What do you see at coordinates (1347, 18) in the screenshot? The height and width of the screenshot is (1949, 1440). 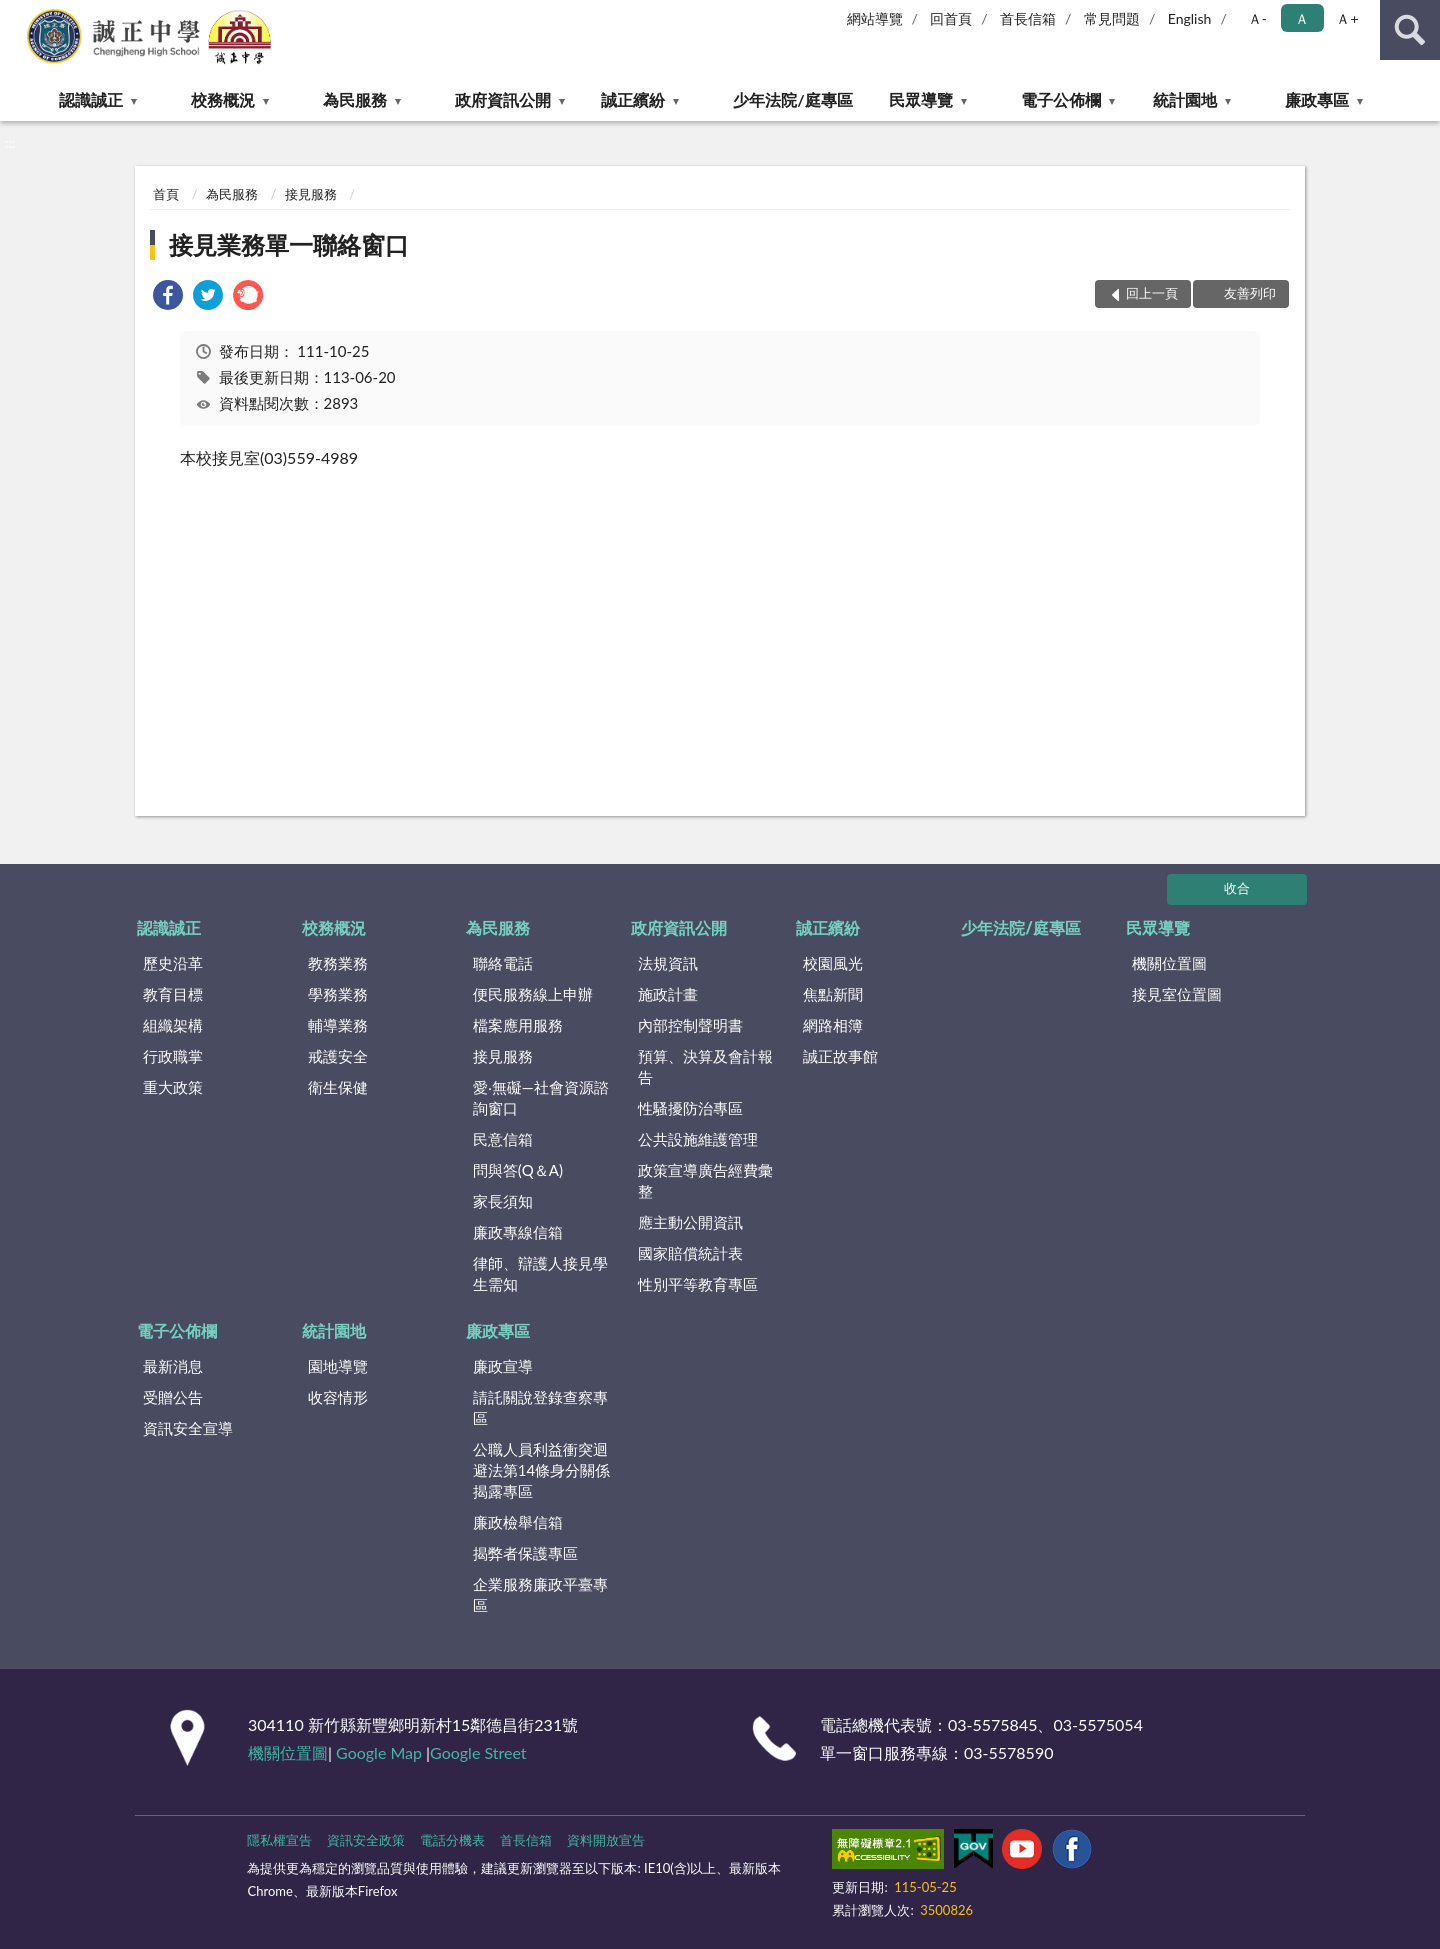 I see `Ａ+ [button]` at bounding box center [1347, 18].